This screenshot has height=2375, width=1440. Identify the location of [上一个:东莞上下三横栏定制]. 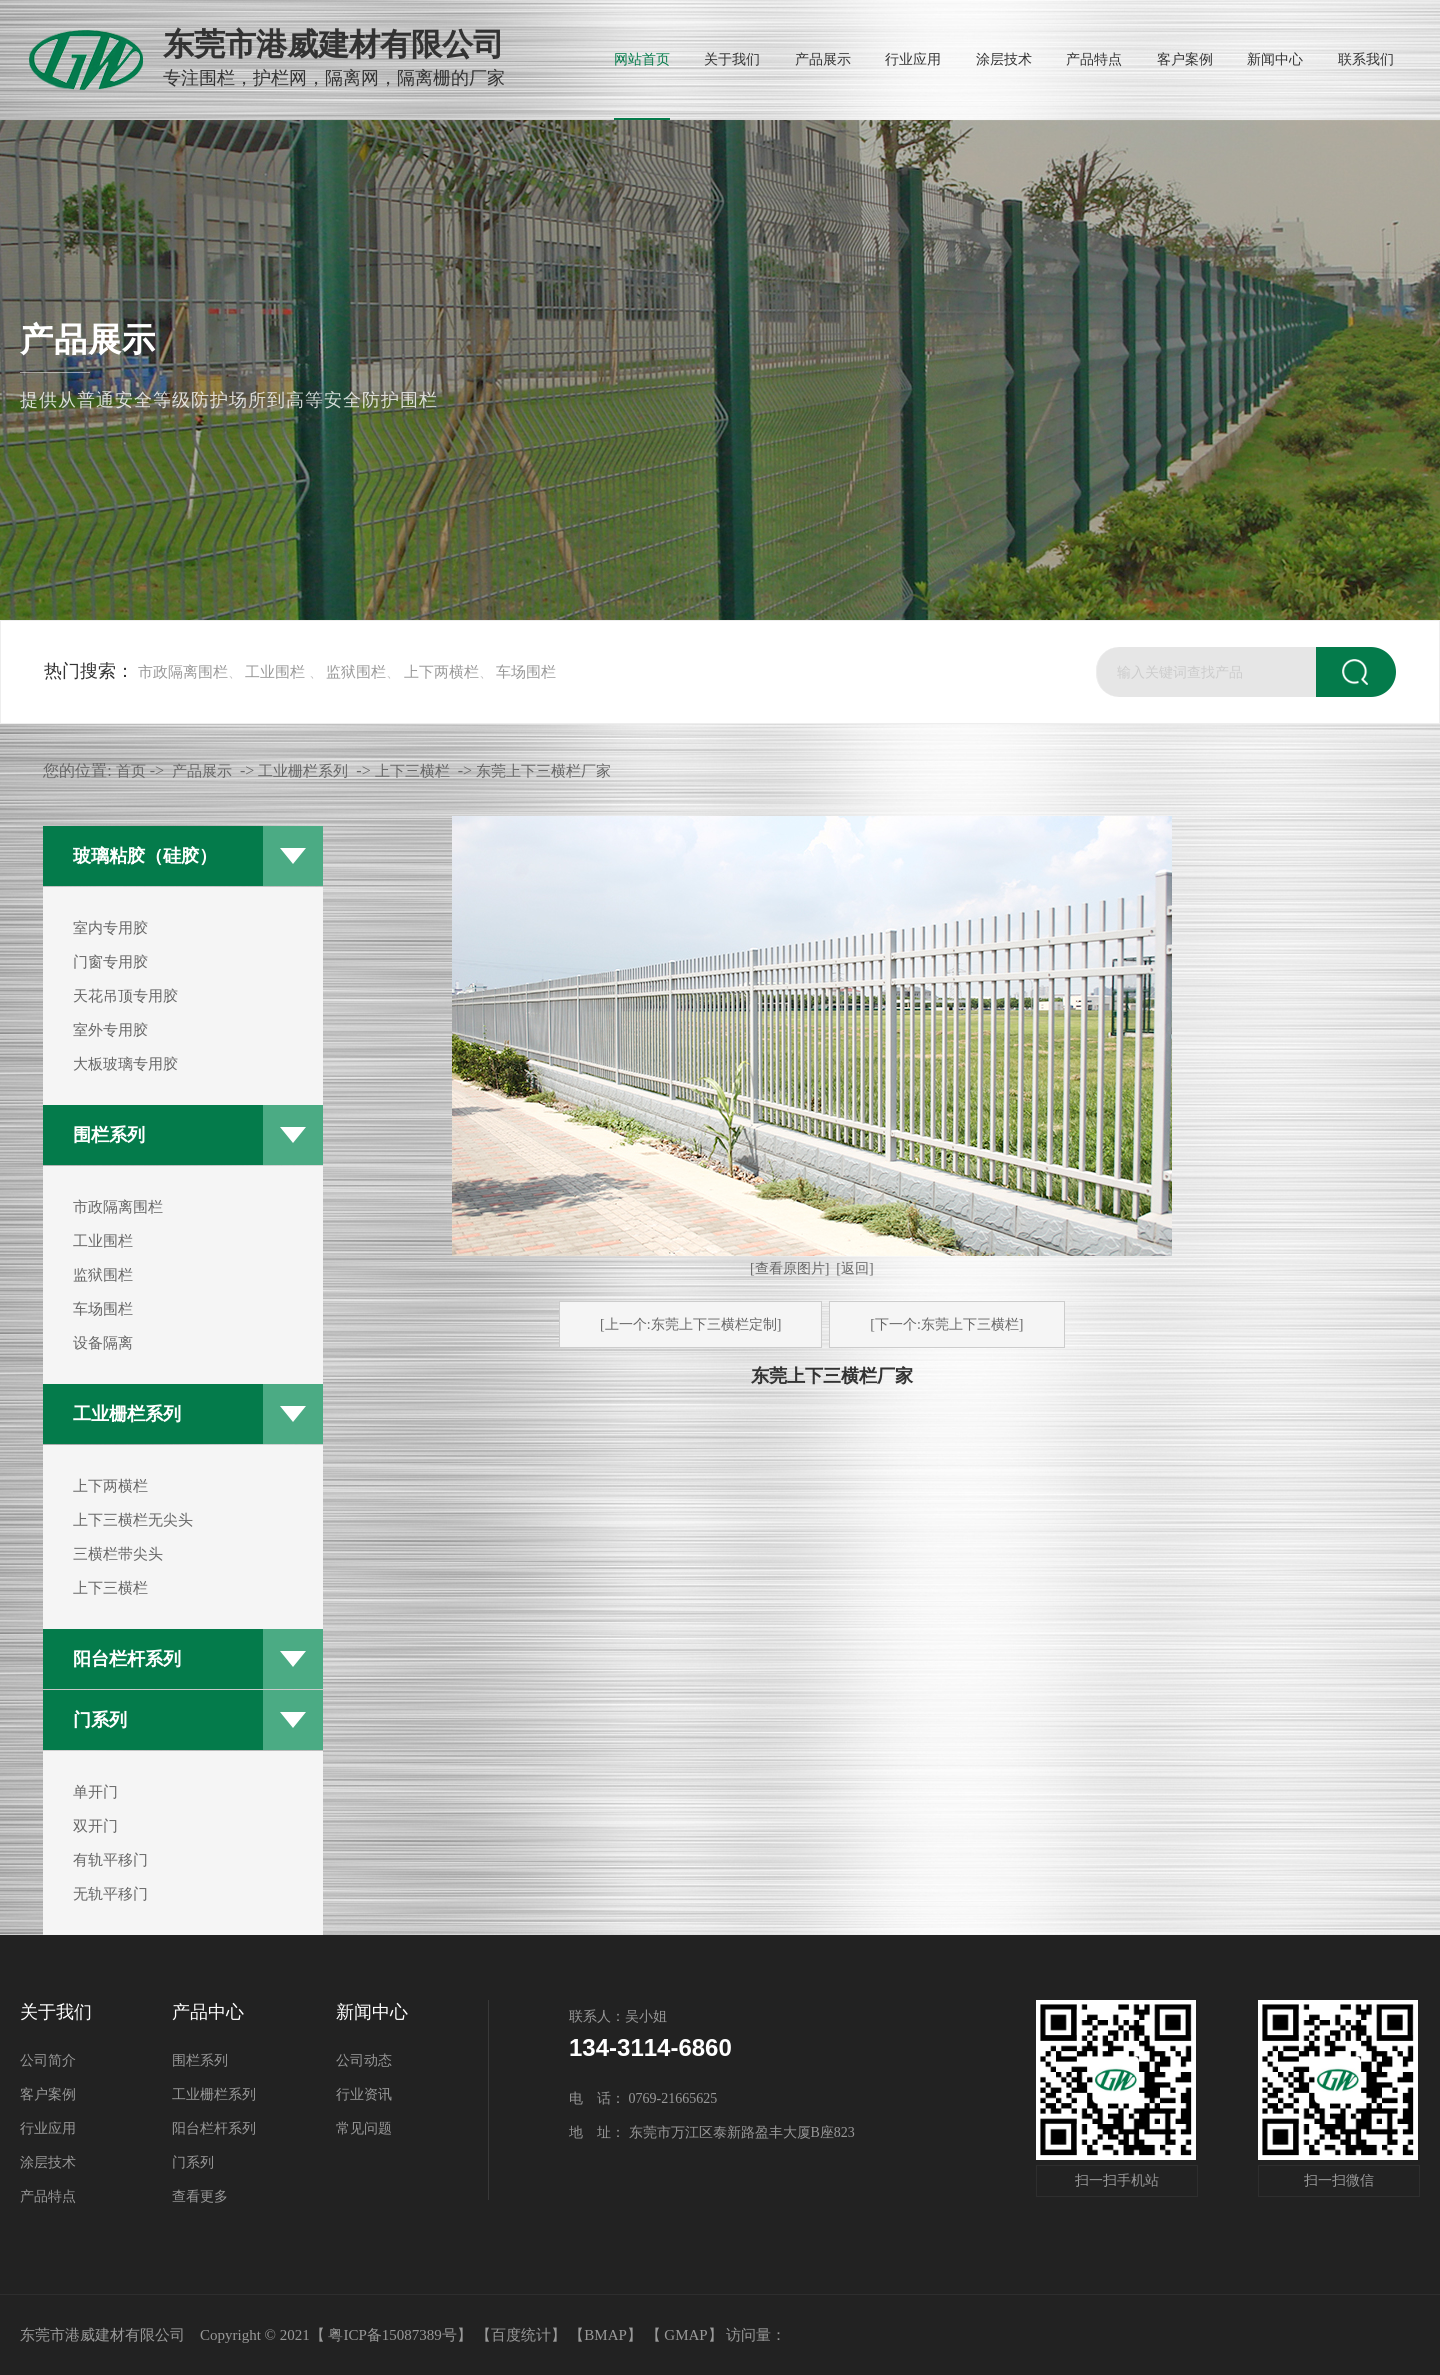
(690, 1324).